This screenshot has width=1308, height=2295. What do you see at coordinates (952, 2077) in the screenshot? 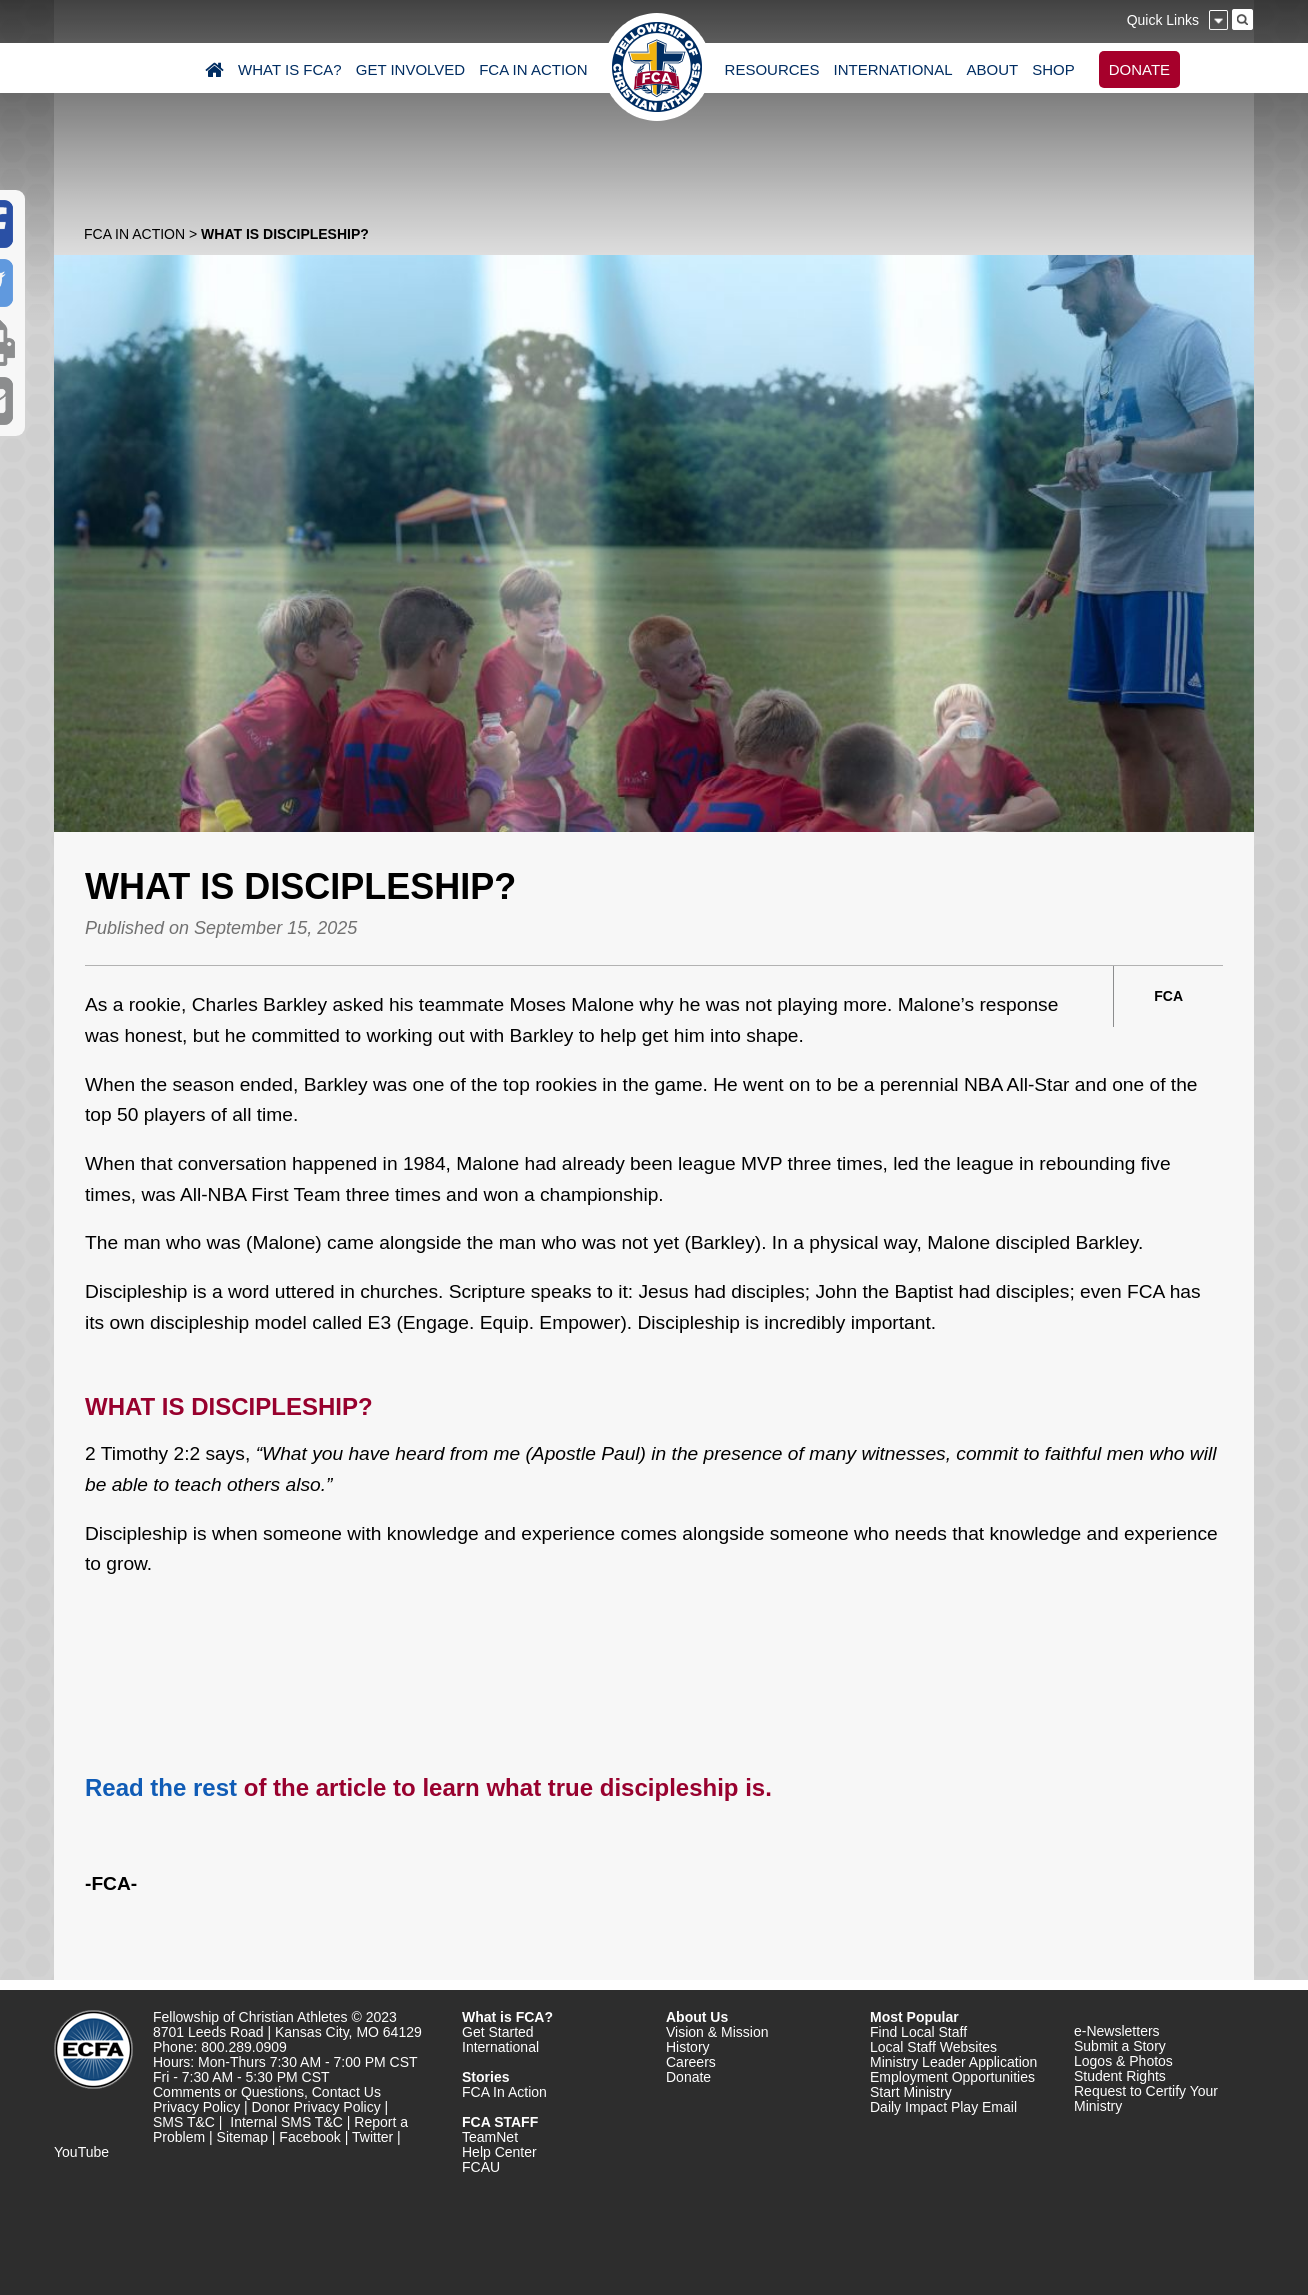
I see `Employment Opportunities` at bounding box center [952, 2077].